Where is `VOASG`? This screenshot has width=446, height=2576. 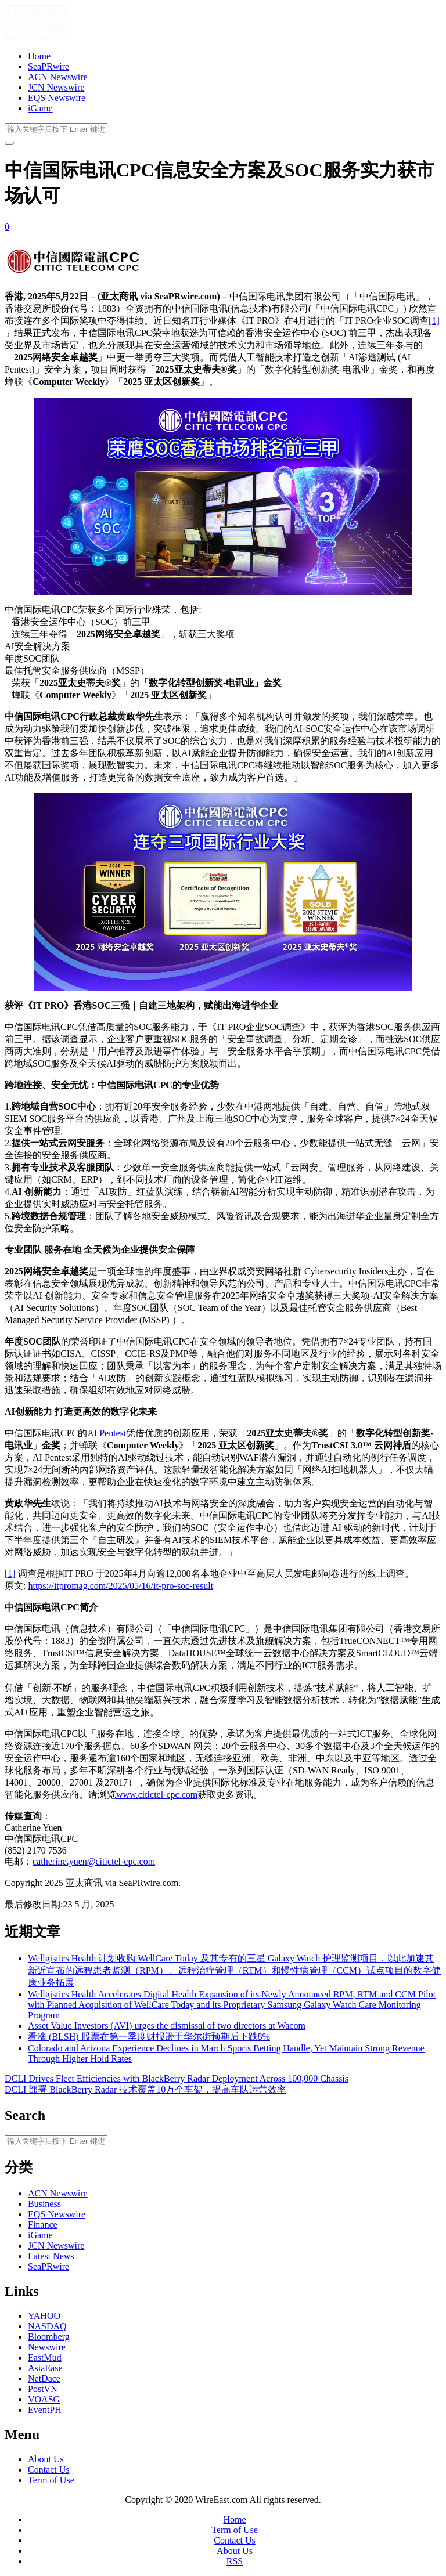
VOASG is located at coordinates (44, 2399).